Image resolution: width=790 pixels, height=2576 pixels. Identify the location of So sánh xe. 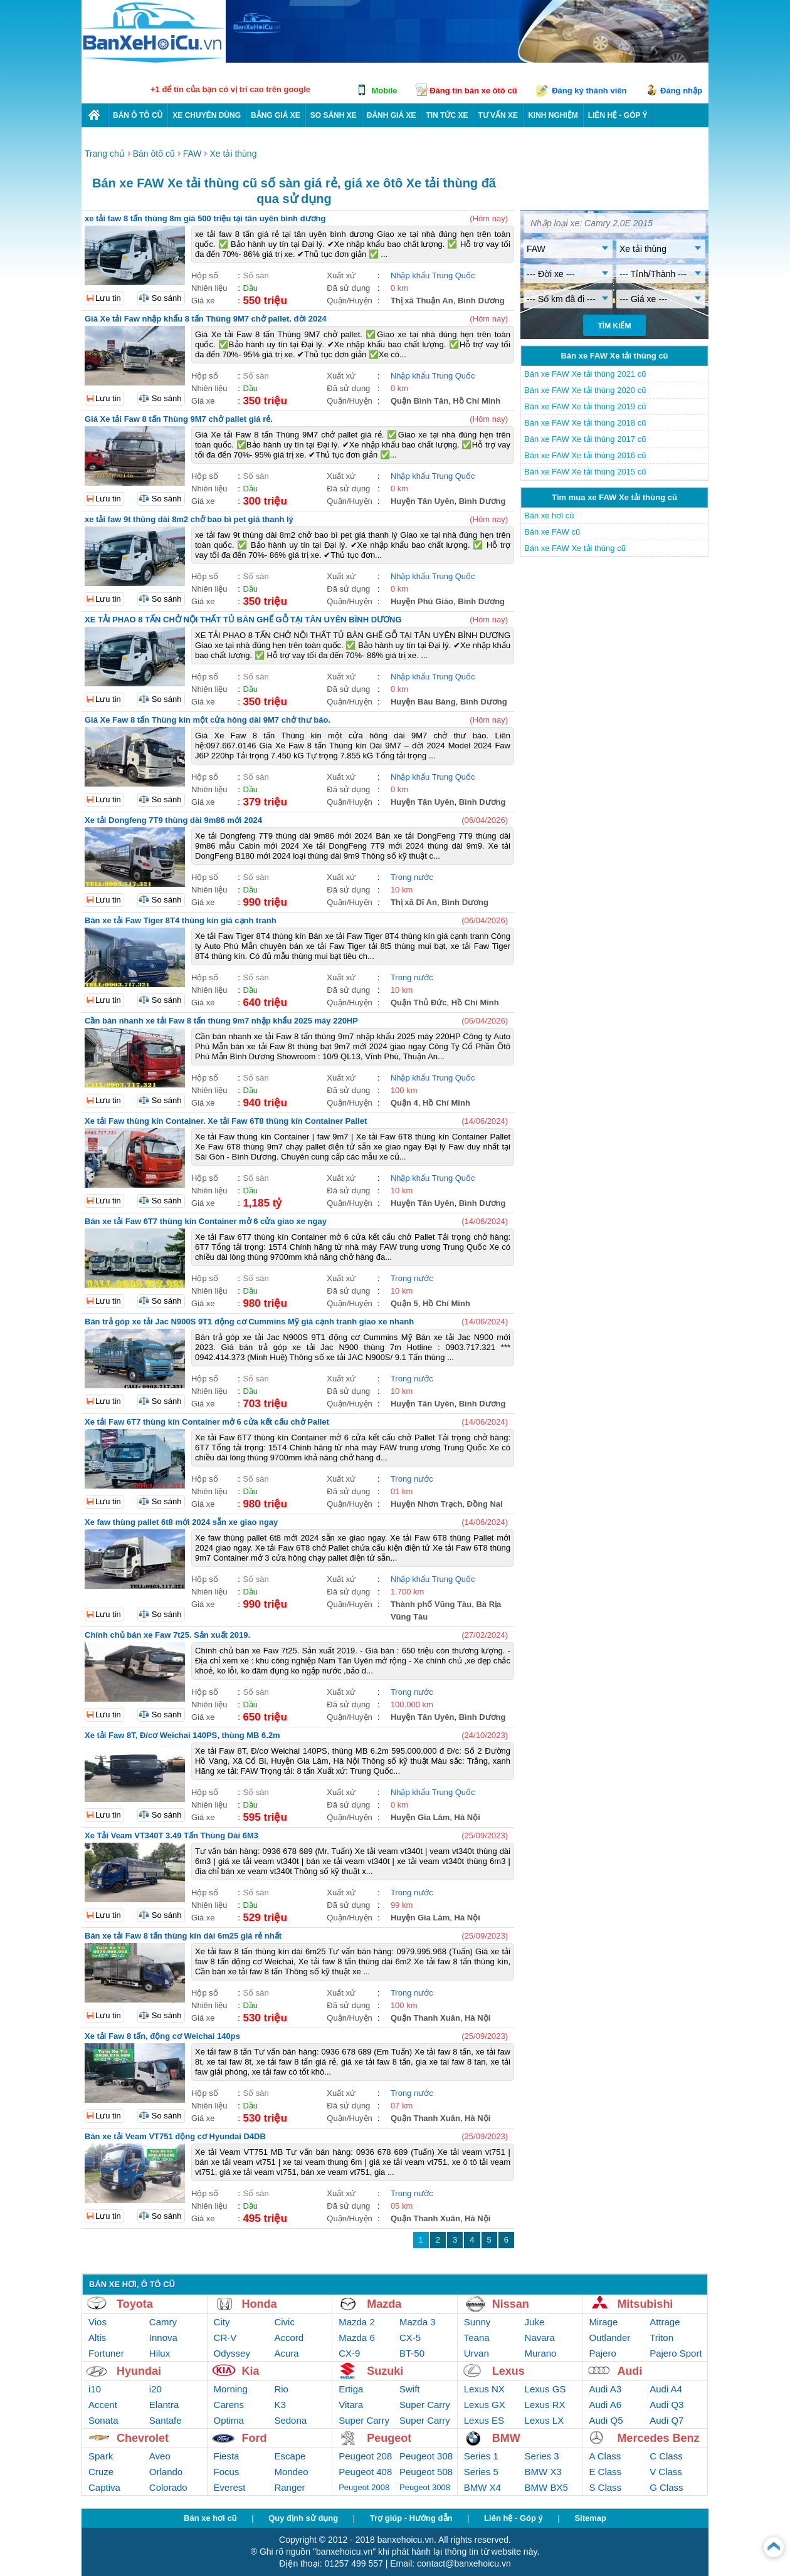
(333, 115).